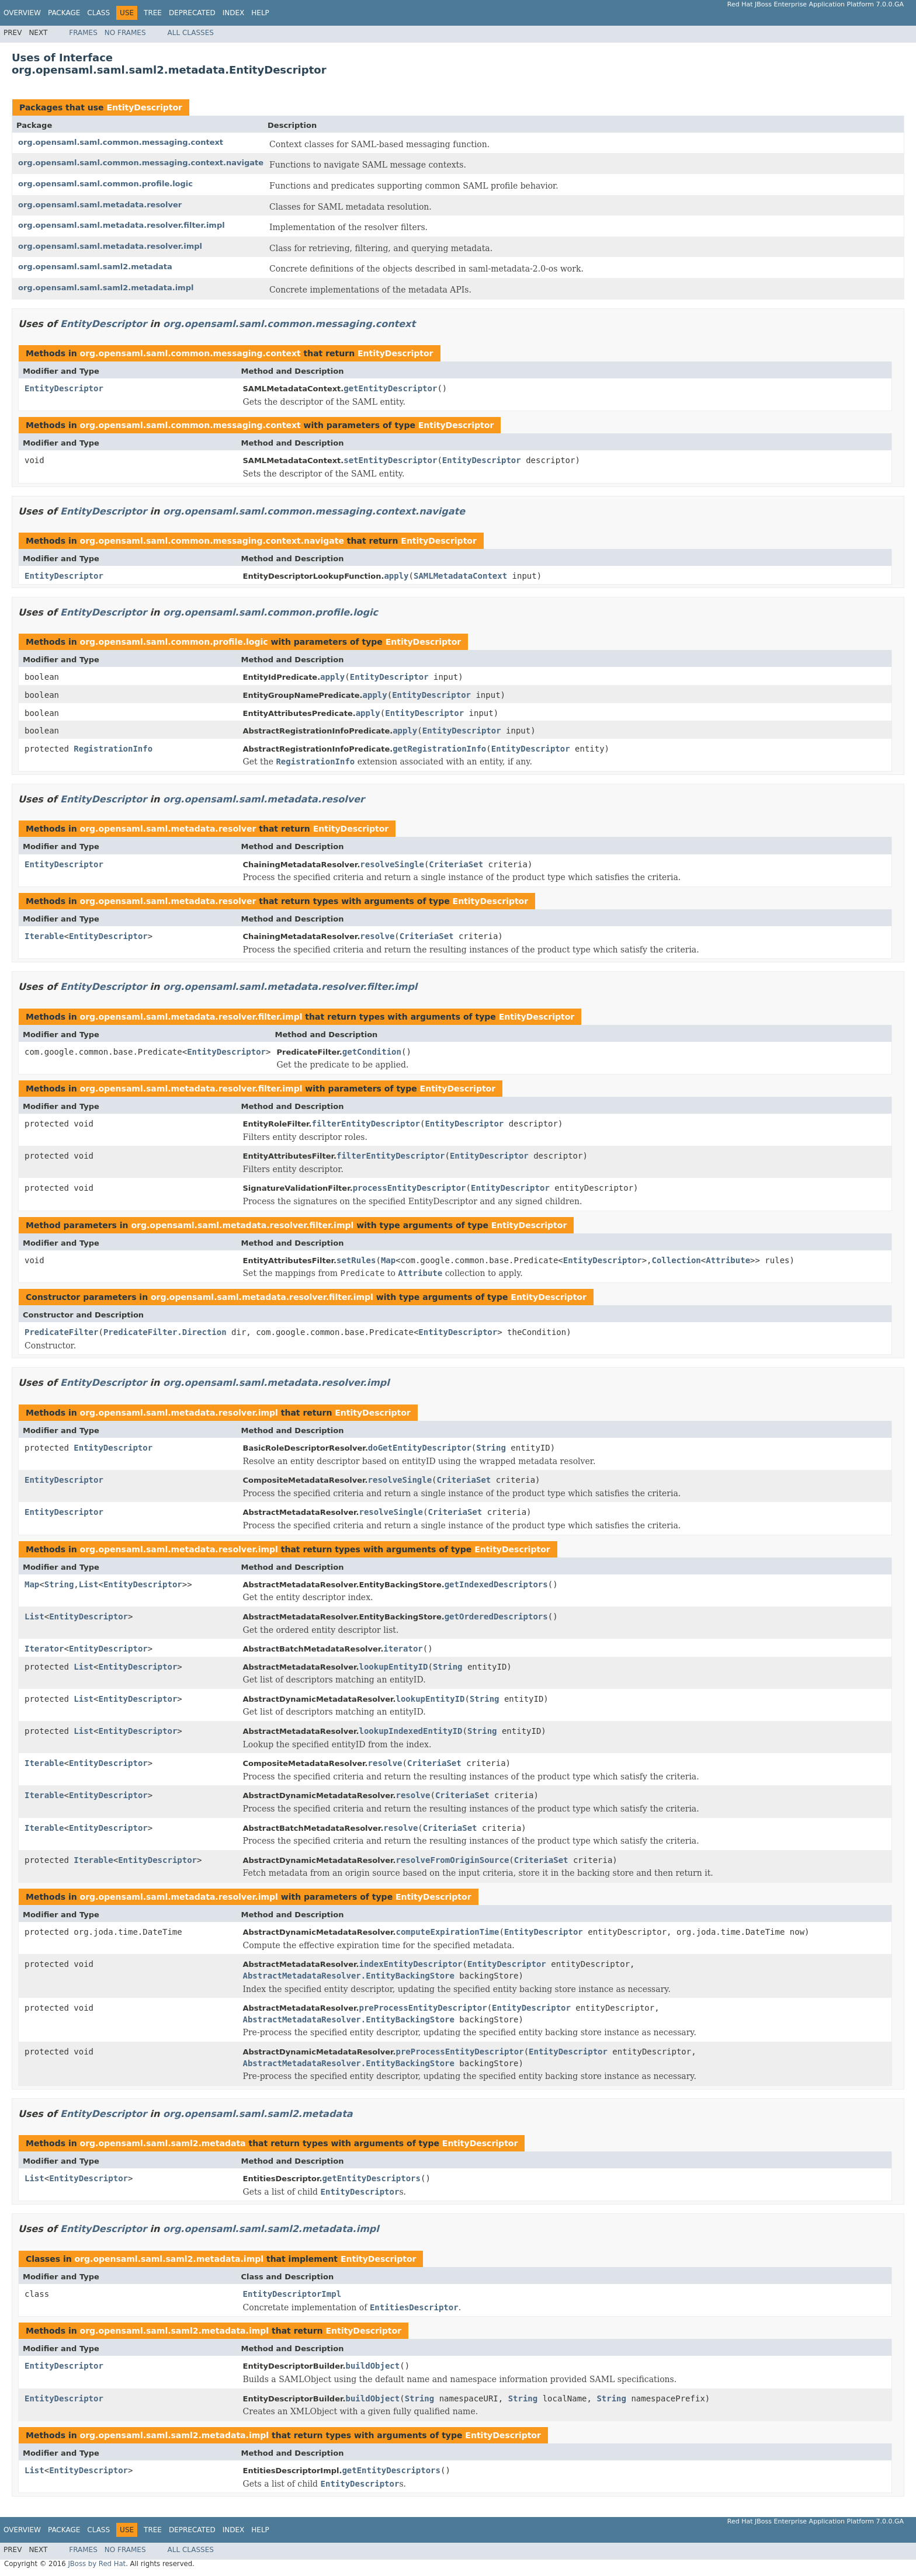 The height and width of the screenshot is (2576, 916). I want to click on preProcessEntityDescriptor, so click(423, 2007).